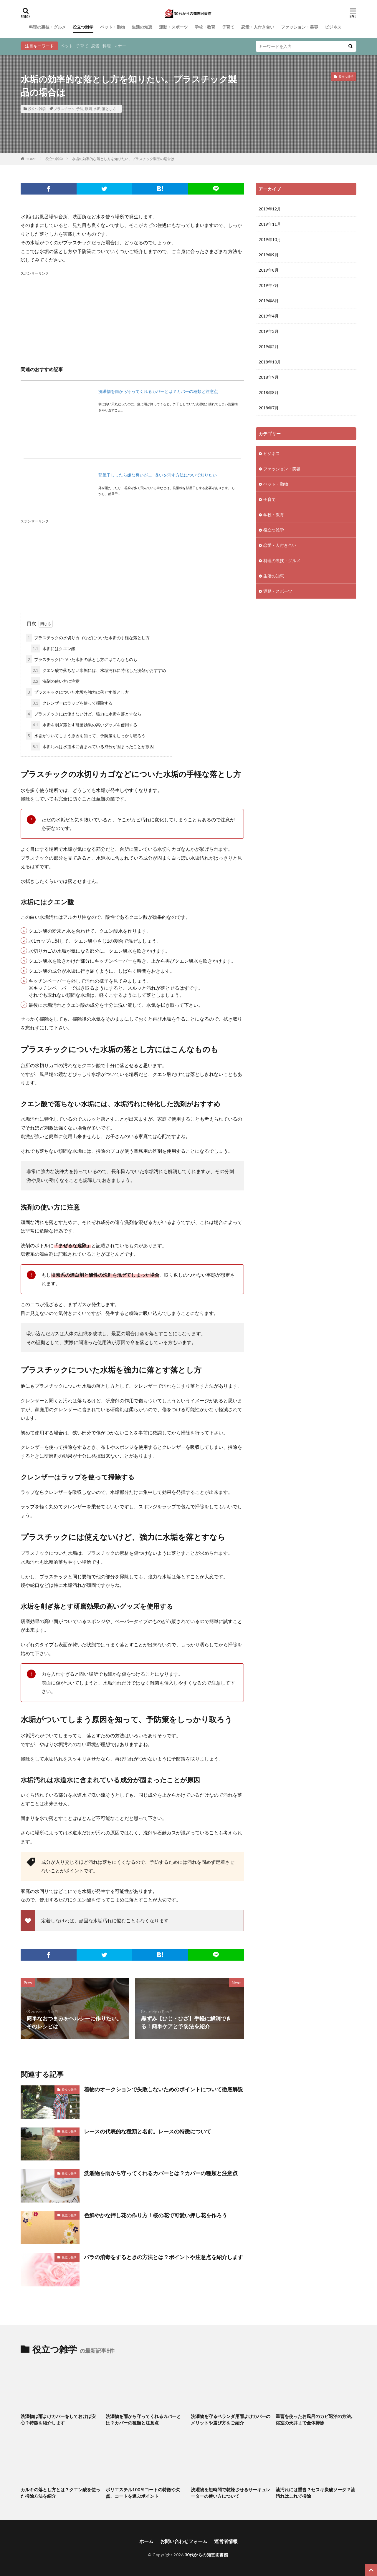 The height and width of the screenshot is (2576, 377). I want to click on 30代からの知恵図書館, so click(206, 2554).